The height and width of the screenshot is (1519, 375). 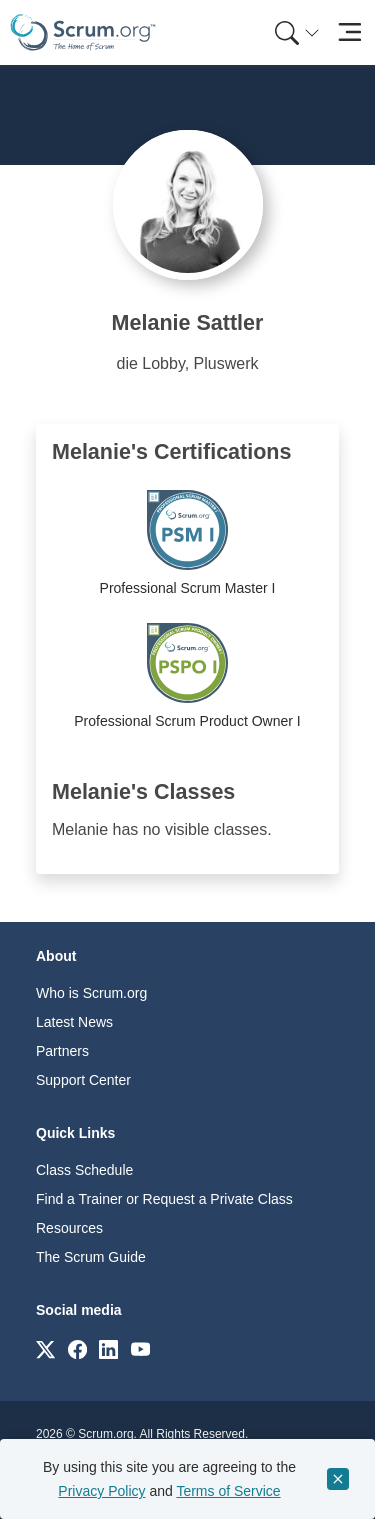 I want to click on Who is Scrum.org, so click(x=91, y=993).